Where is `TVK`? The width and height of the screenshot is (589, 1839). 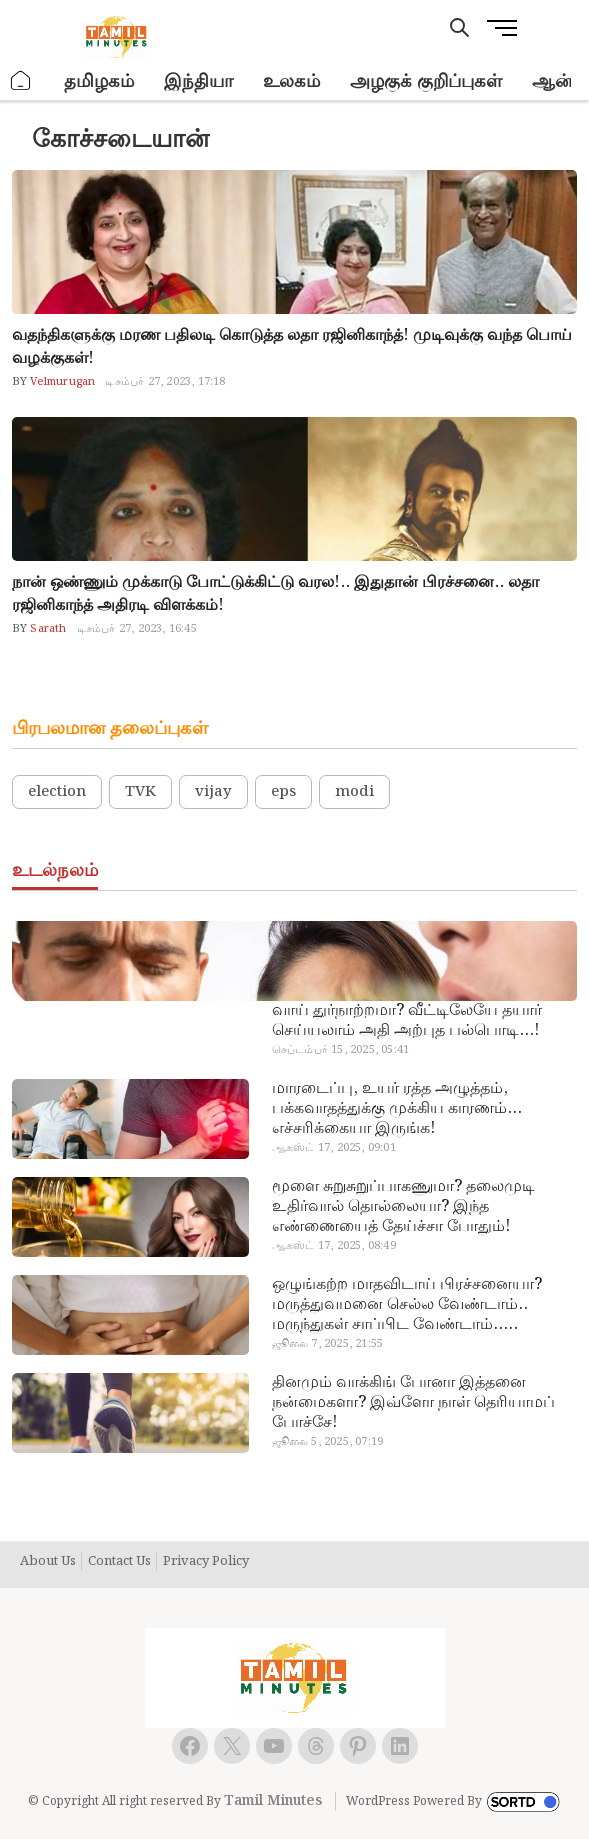
TVK is located at coordinates (140, 792).